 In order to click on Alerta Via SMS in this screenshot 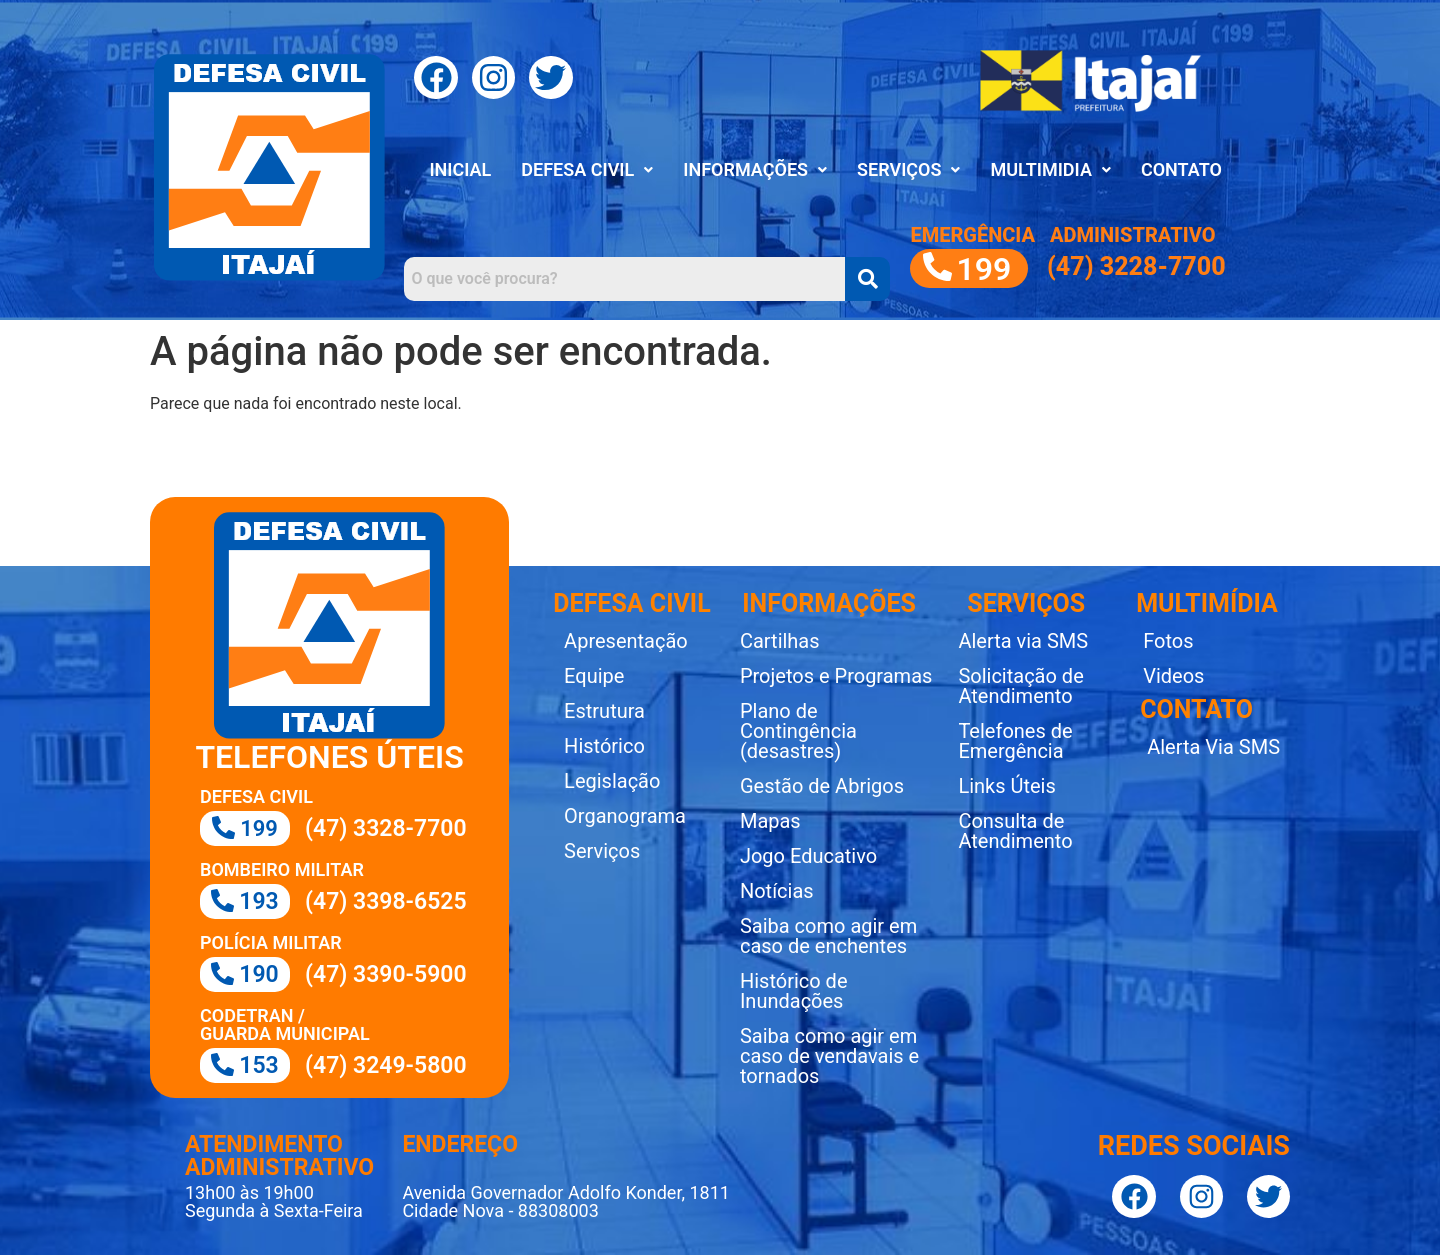, I will do `click(1213, 747)`.